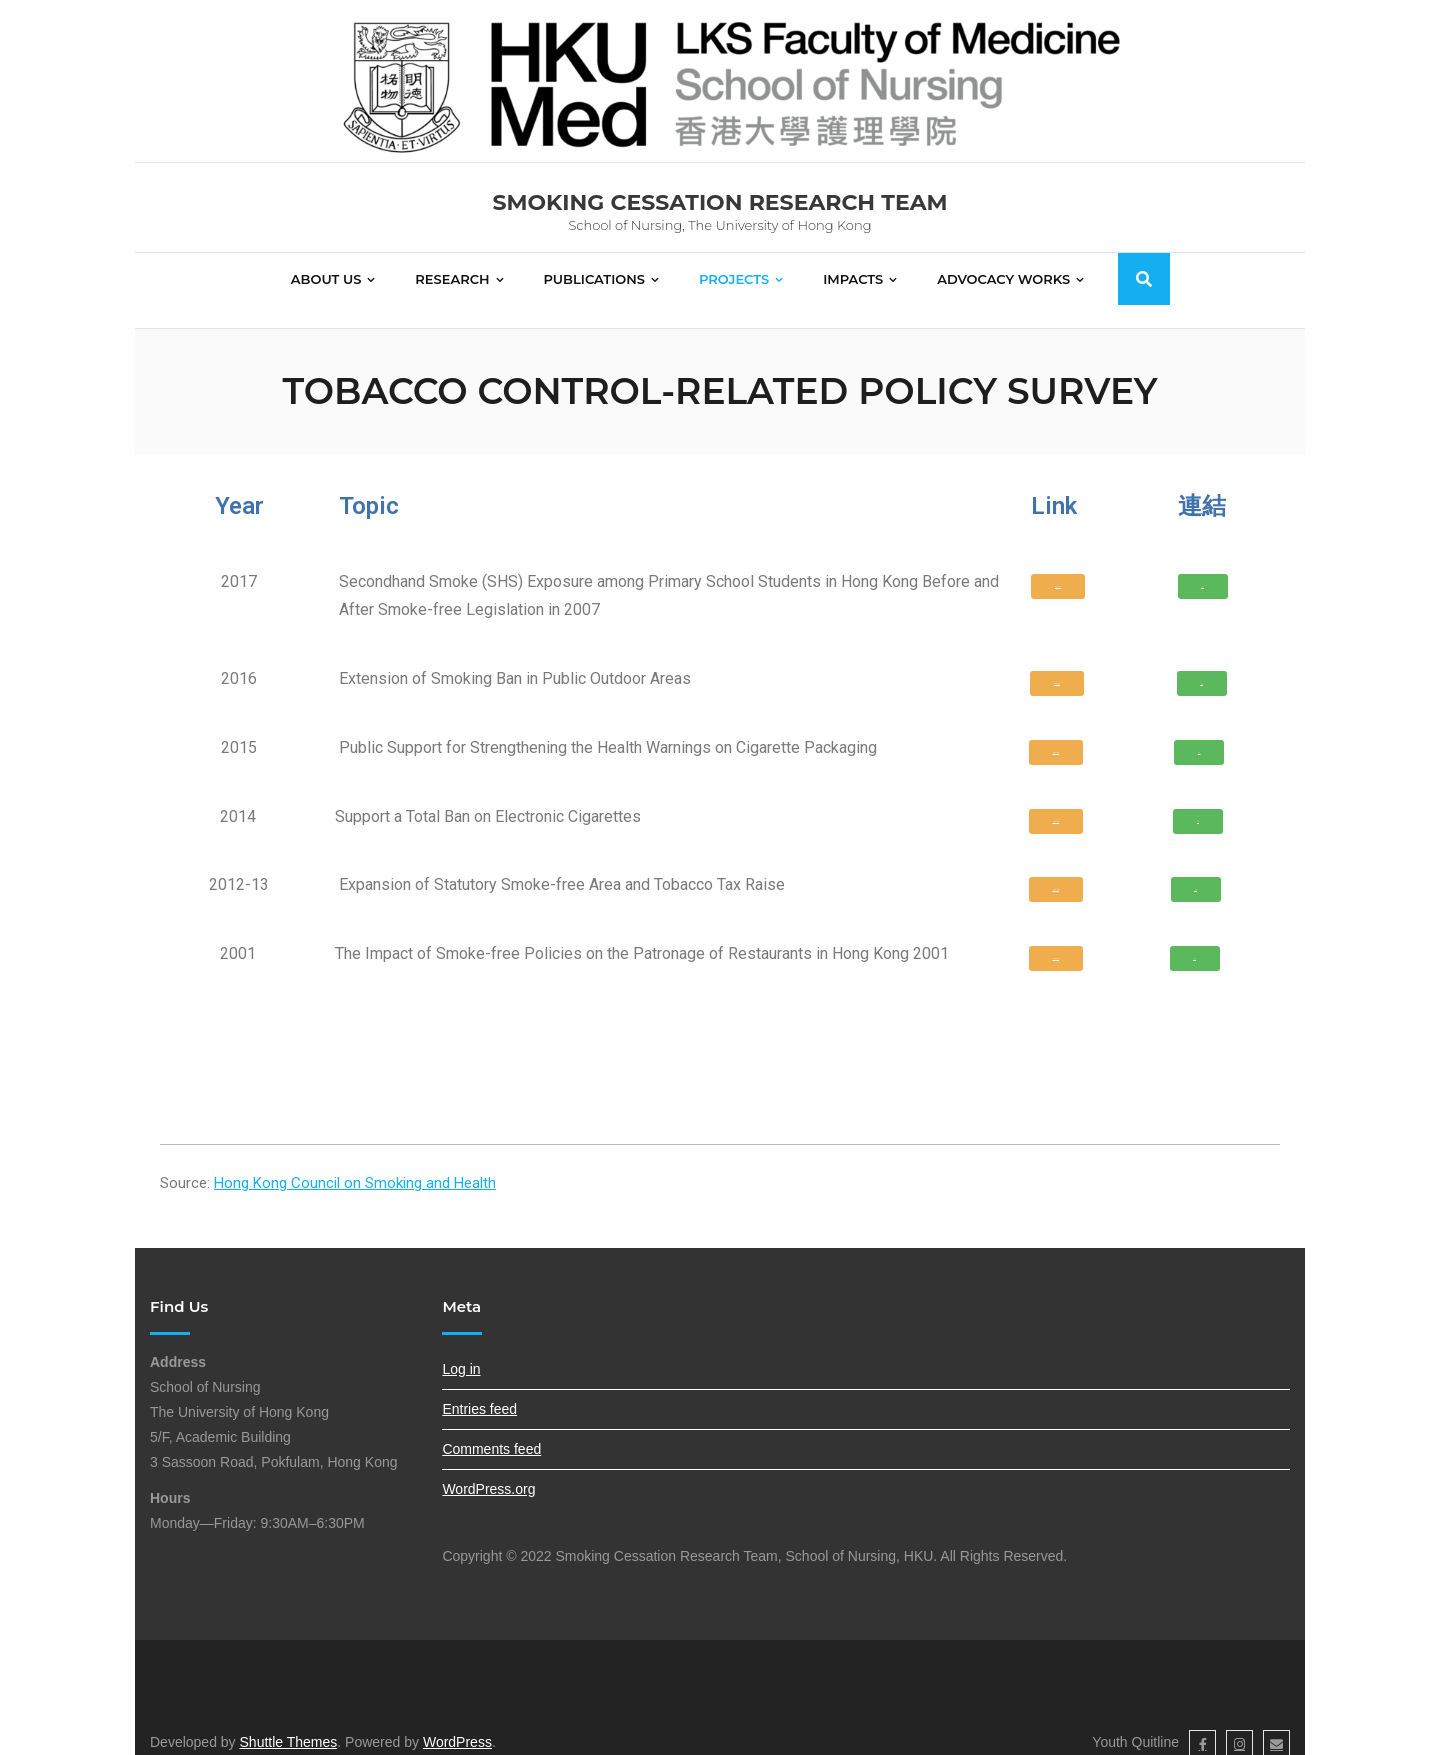  Describe the element at coordinates (289, 1721) in the screenshot. I see `Shuttle Themes` at that location.